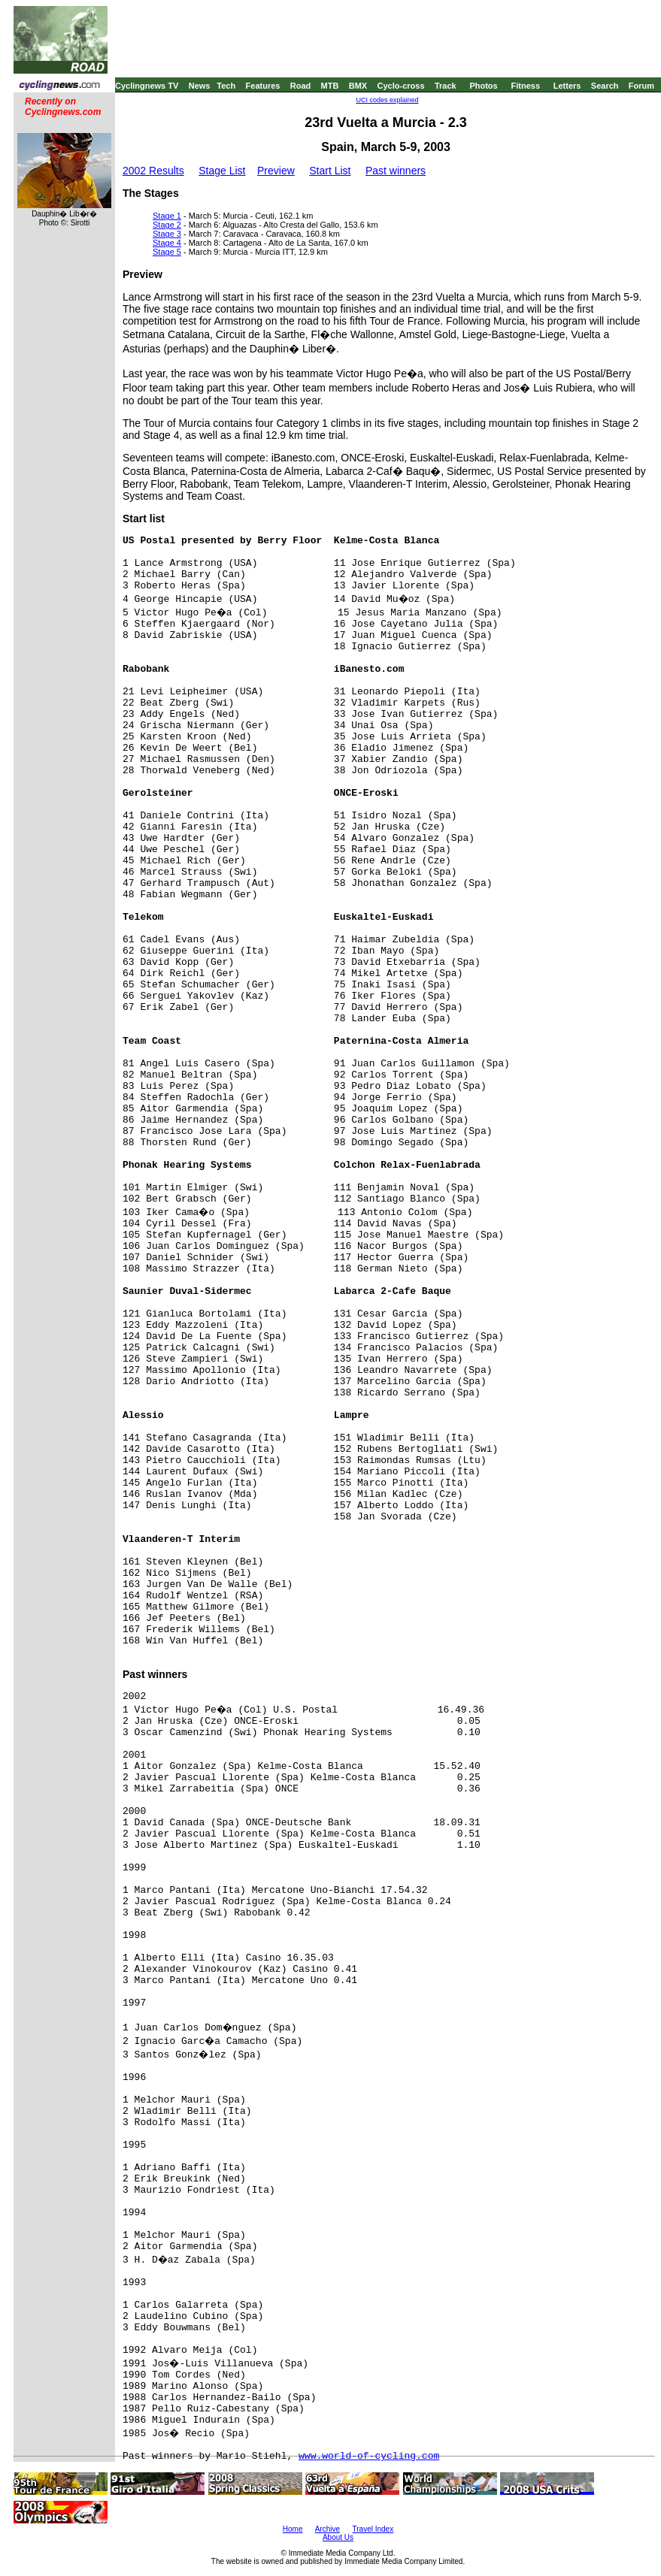  I want to click on News, so click(200, 85).